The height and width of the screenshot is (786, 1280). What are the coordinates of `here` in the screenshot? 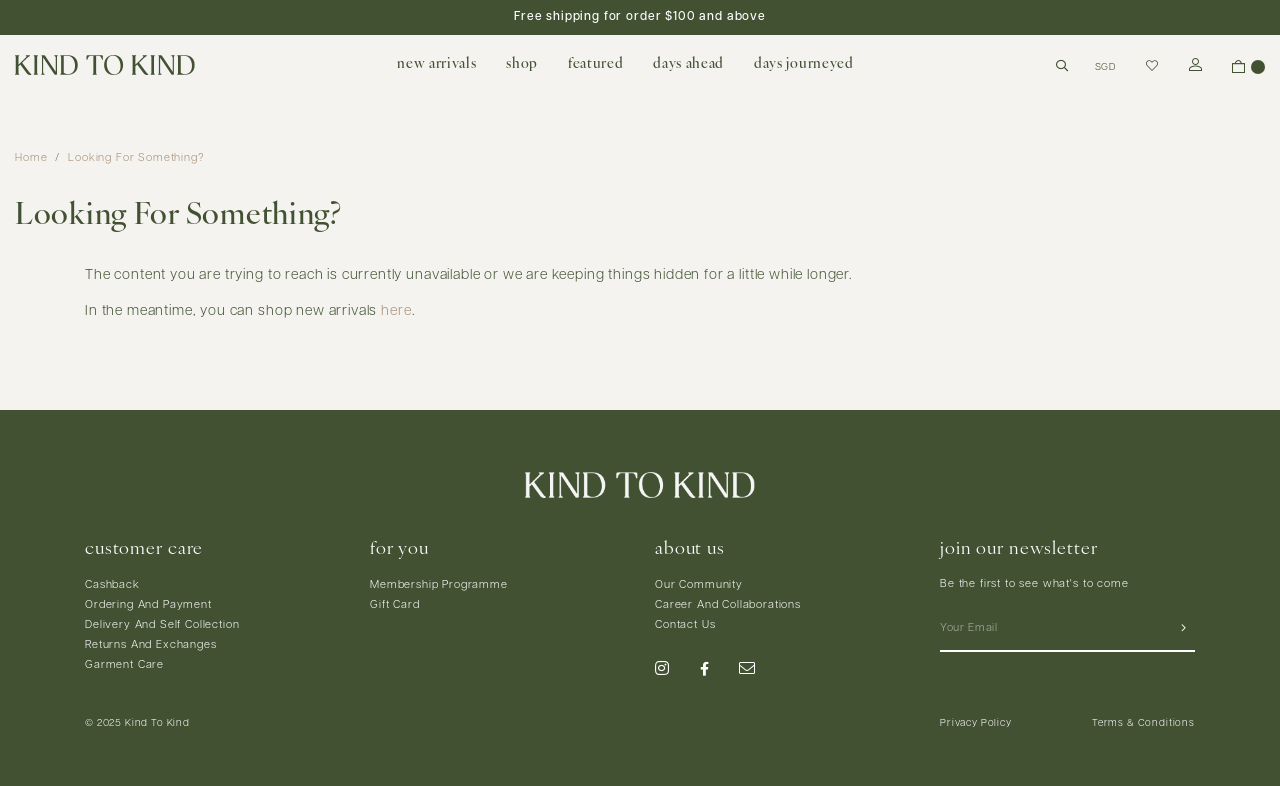 It's located at (396, 311).